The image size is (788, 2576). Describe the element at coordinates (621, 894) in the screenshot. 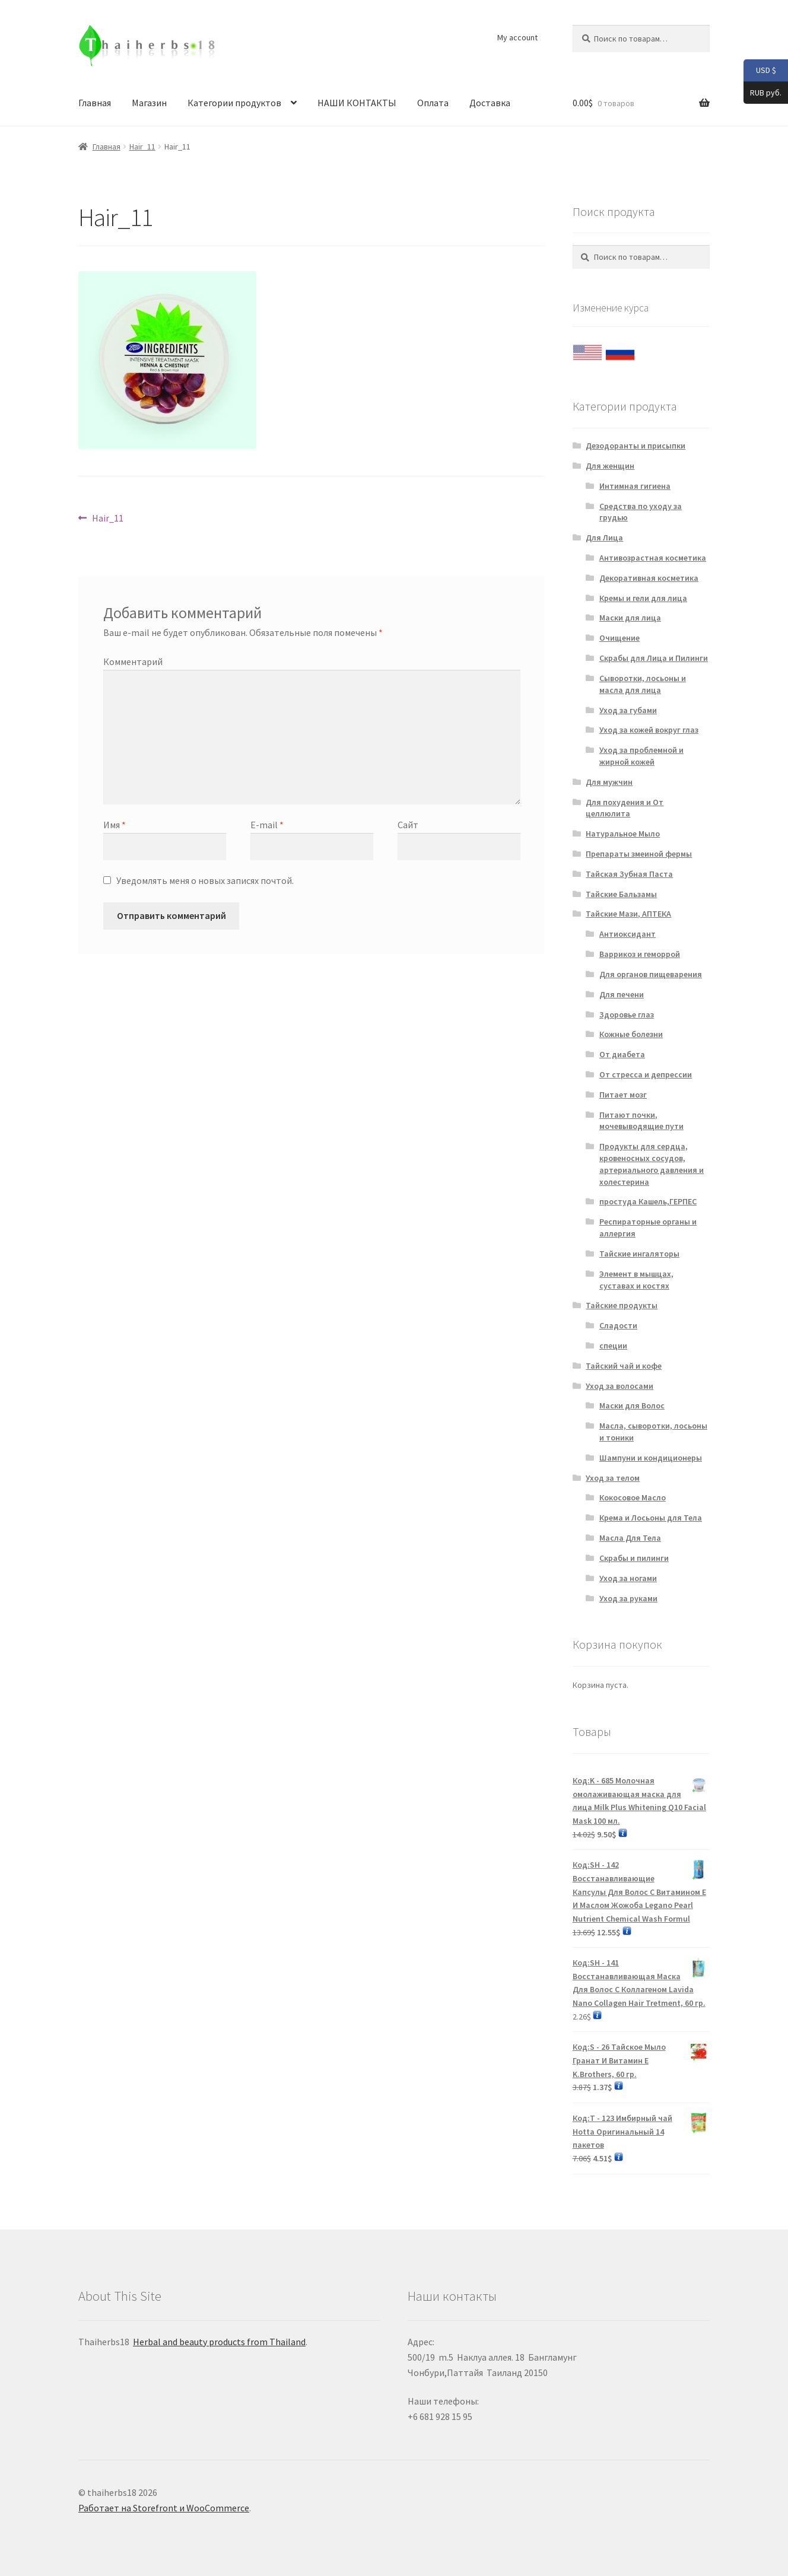

I see `Тайские Бальзамы` at that location.